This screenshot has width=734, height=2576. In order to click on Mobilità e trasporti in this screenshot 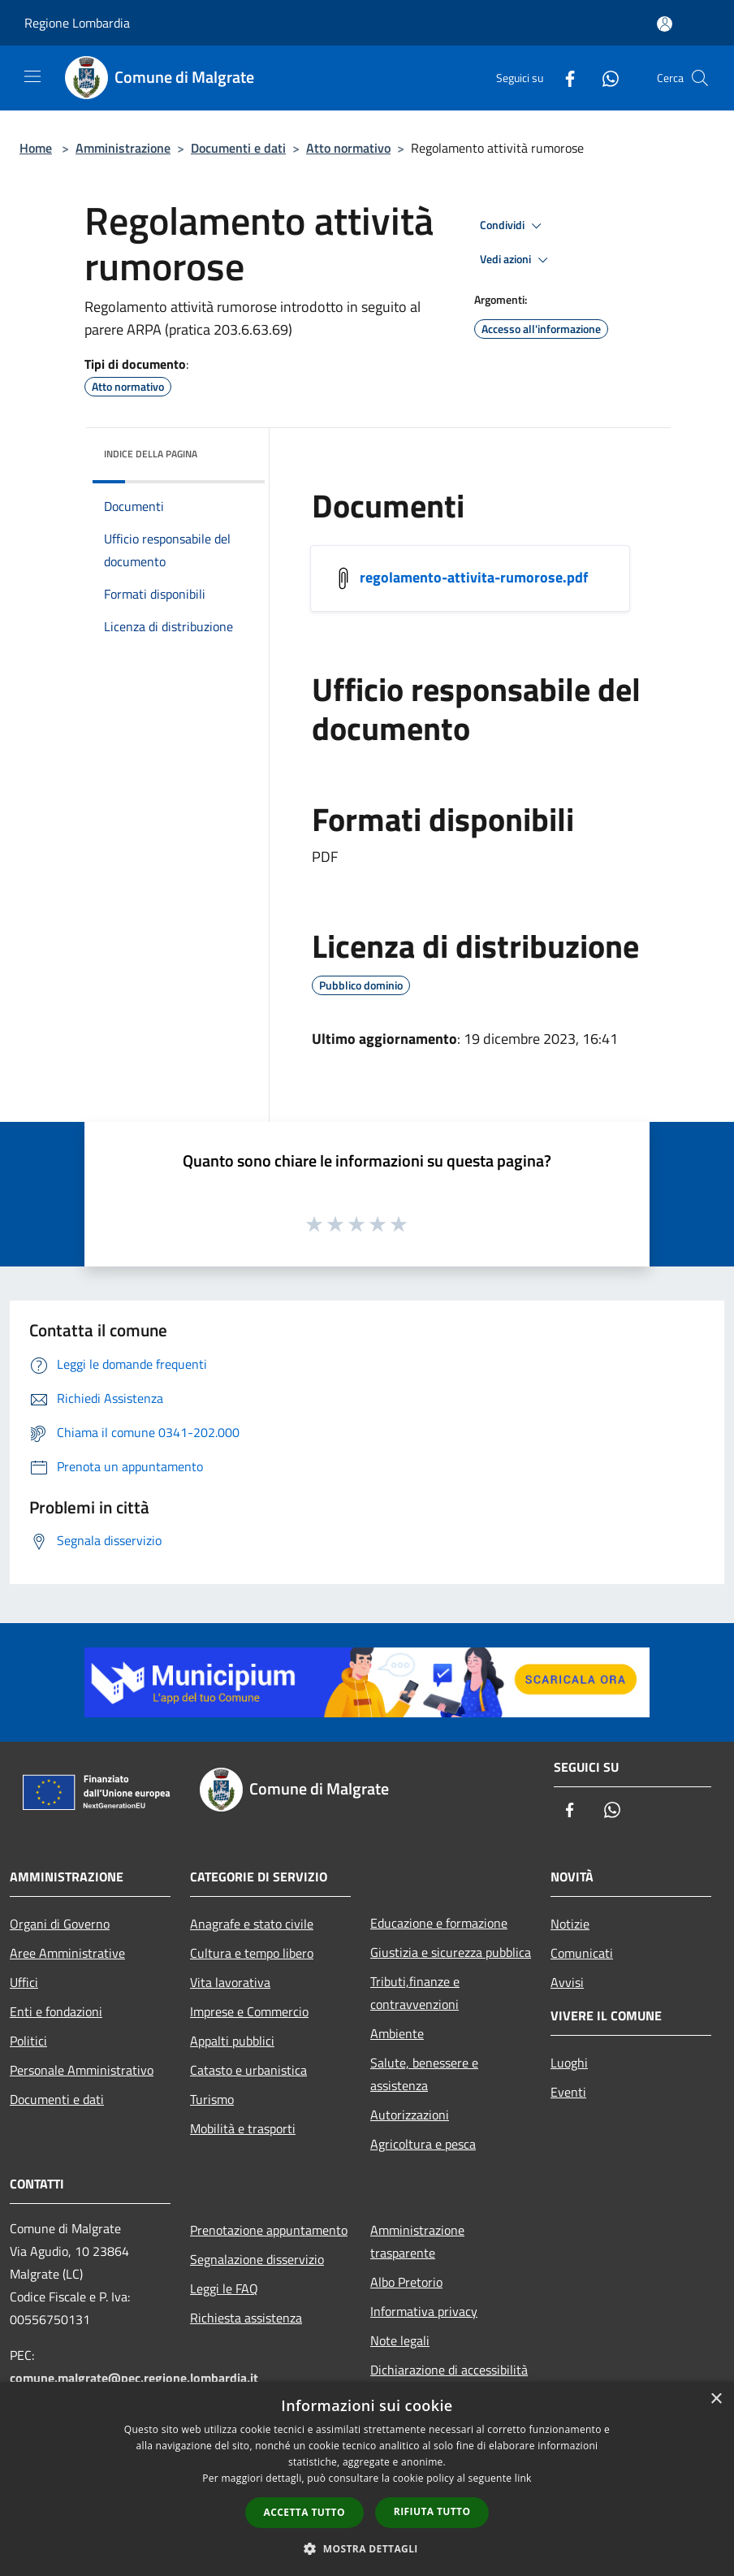, I will do `click(243, 2128)`.